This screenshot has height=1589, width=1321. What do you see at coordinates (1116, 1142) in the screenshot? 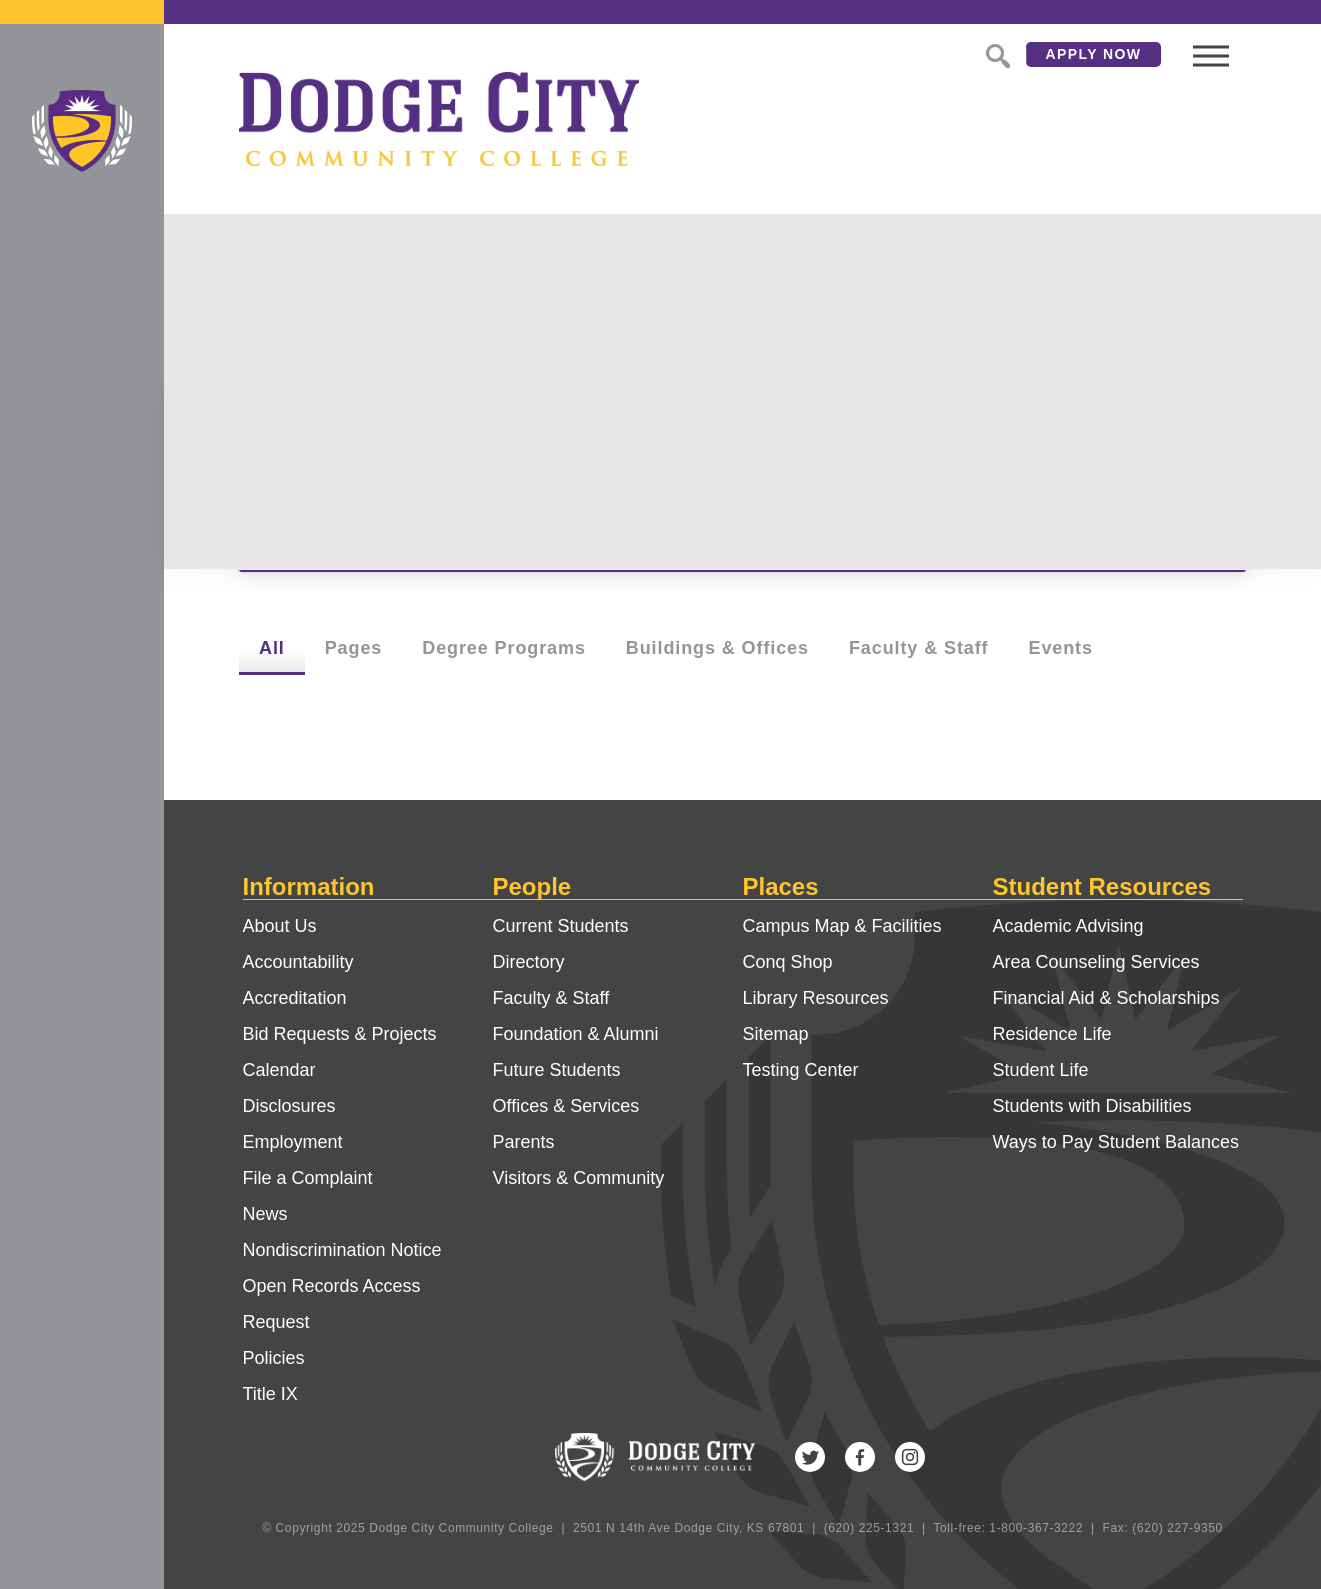
I see `Ways to Pay Student Balances` at bounding box center [1116, 1142].